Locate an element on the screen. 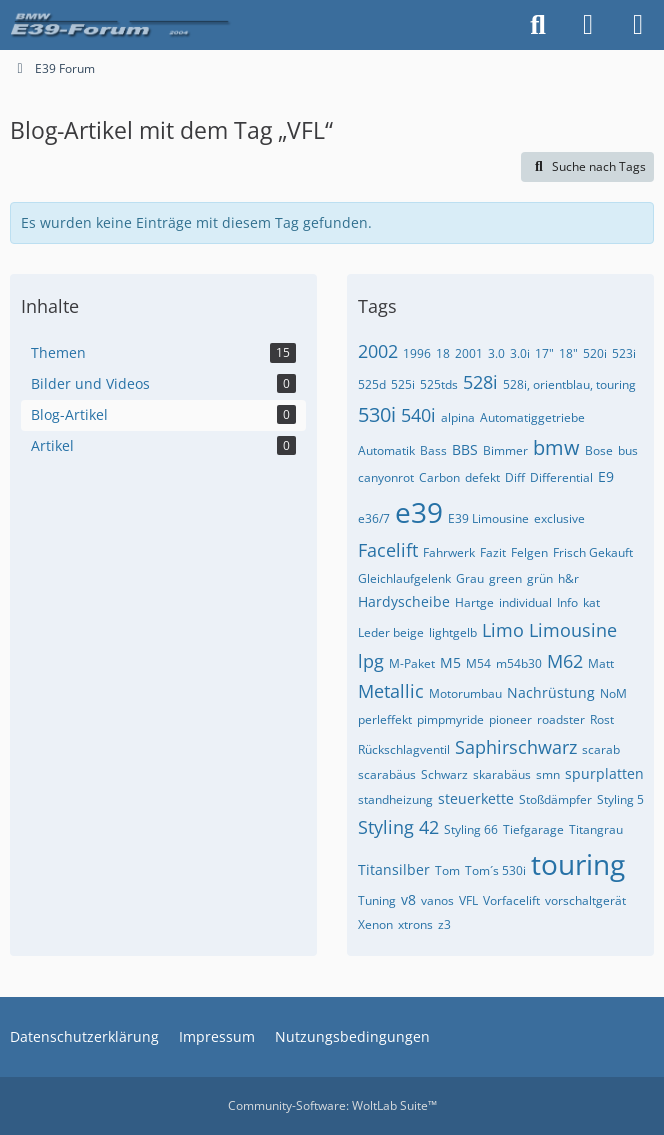 This screenshot has width=664, height=1135. Limo is located at coordinates (503, 630).